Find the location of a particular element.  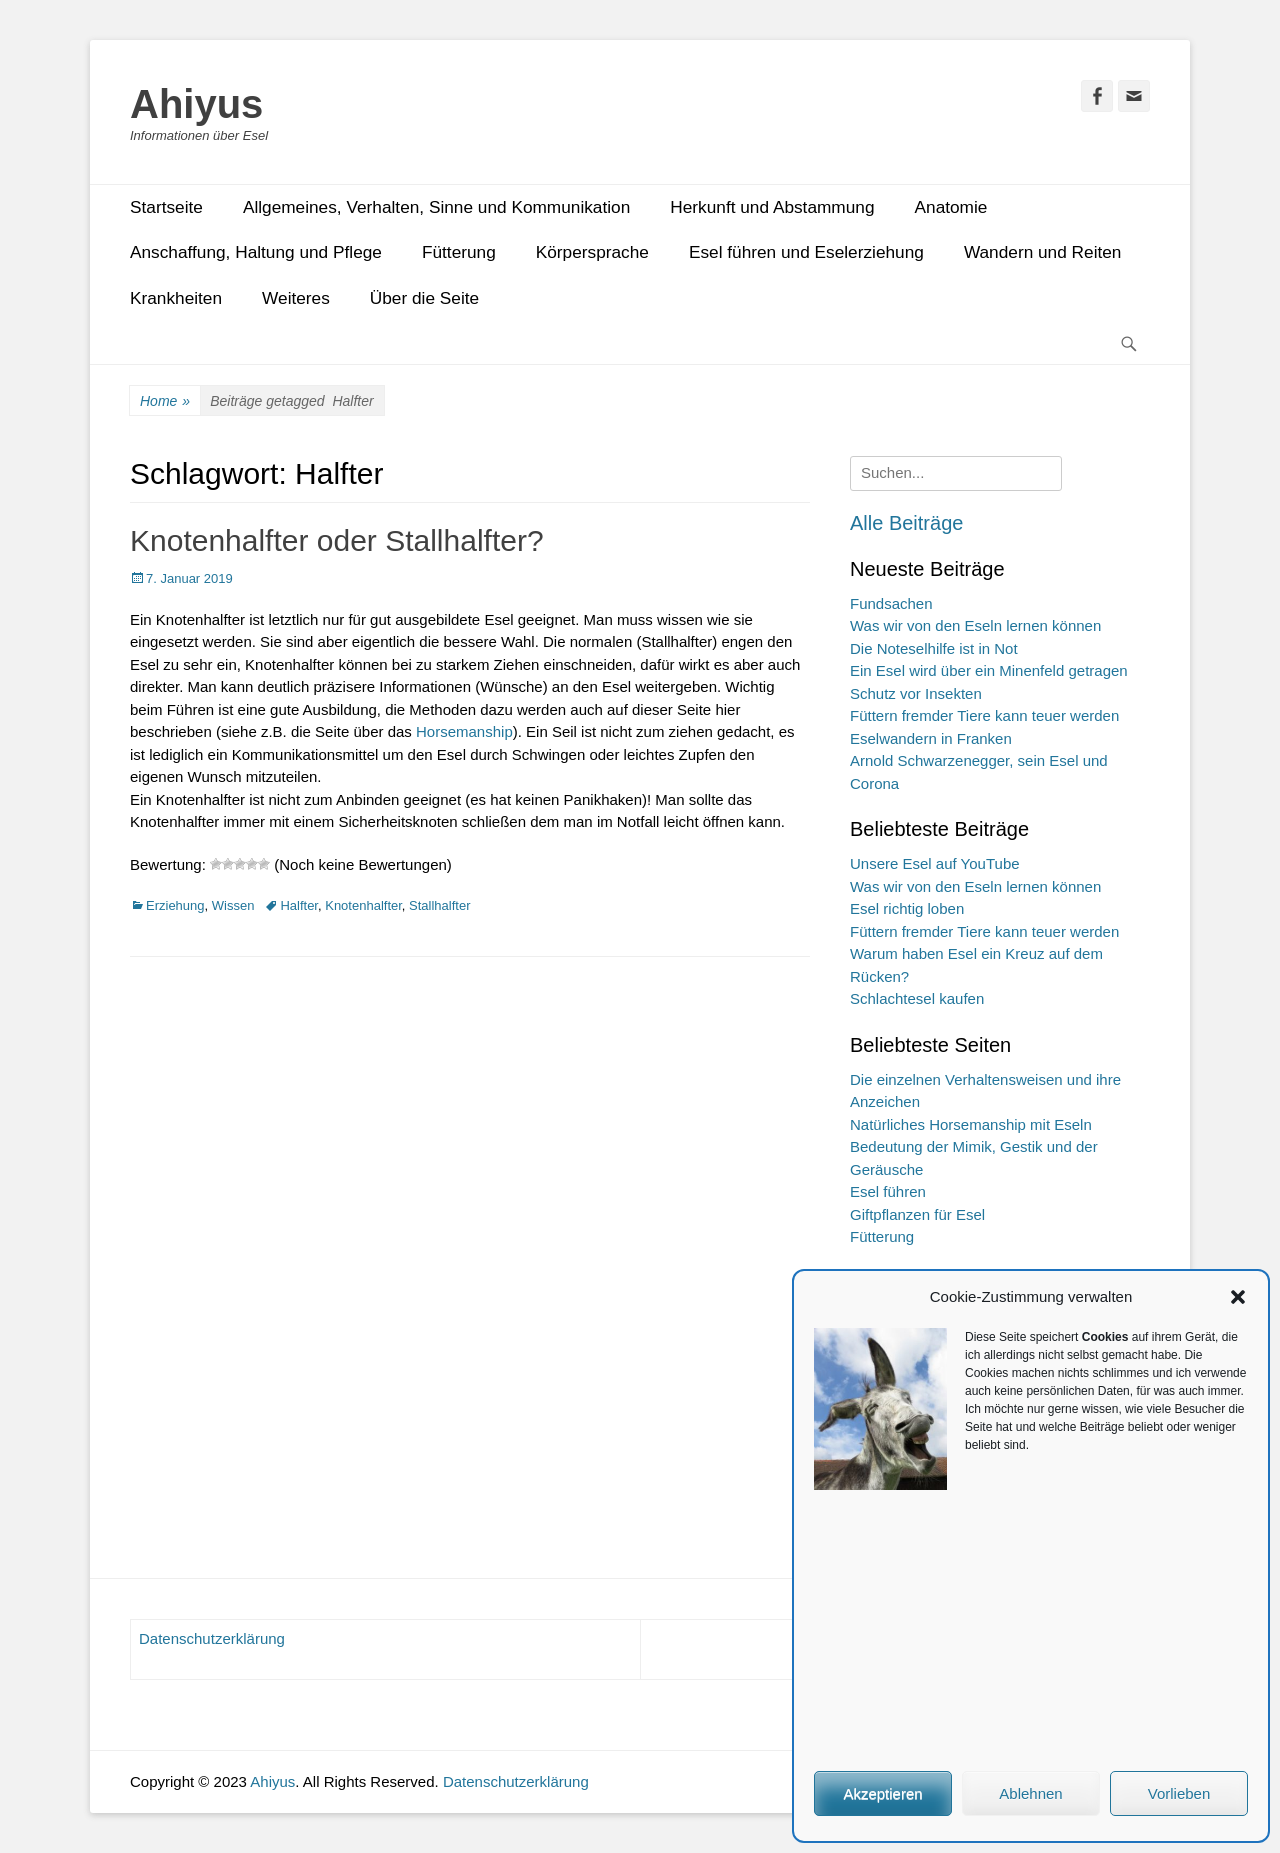

Home is located at coordinates (165, 401).